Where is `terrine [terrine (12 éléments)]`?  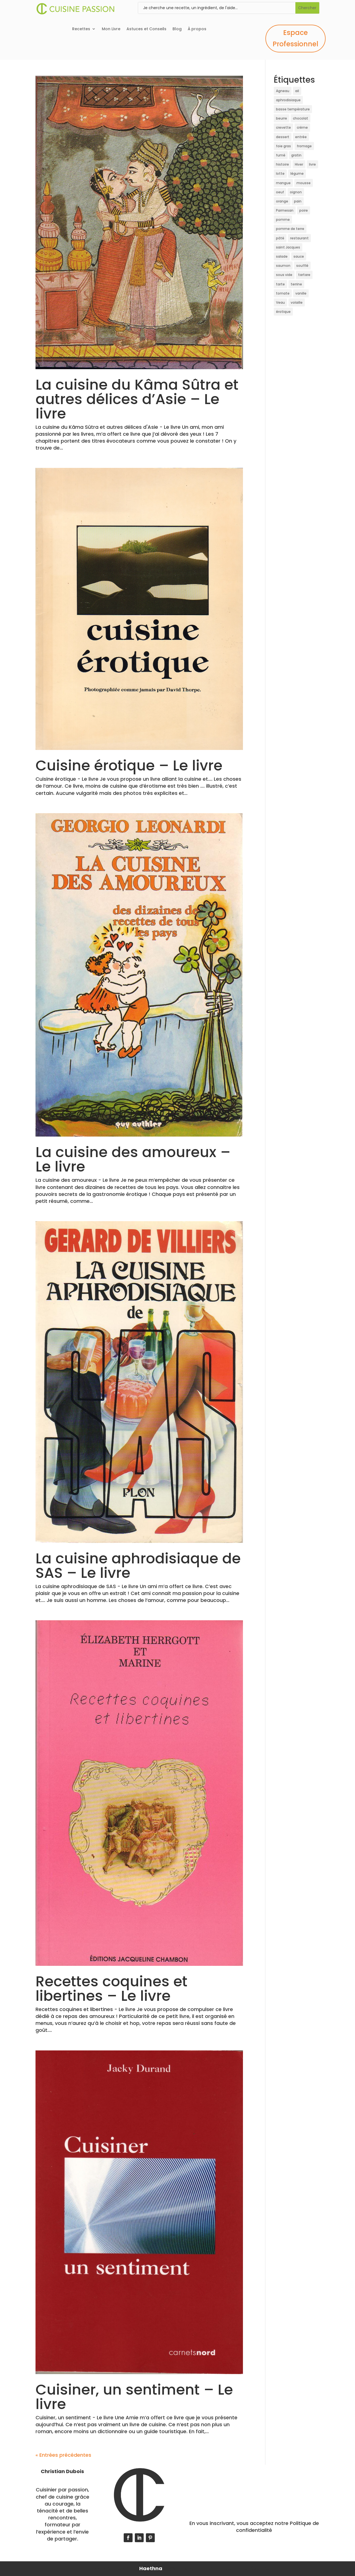
terrine [terrine (12 éléments)] is located at coordinates (296, 284).